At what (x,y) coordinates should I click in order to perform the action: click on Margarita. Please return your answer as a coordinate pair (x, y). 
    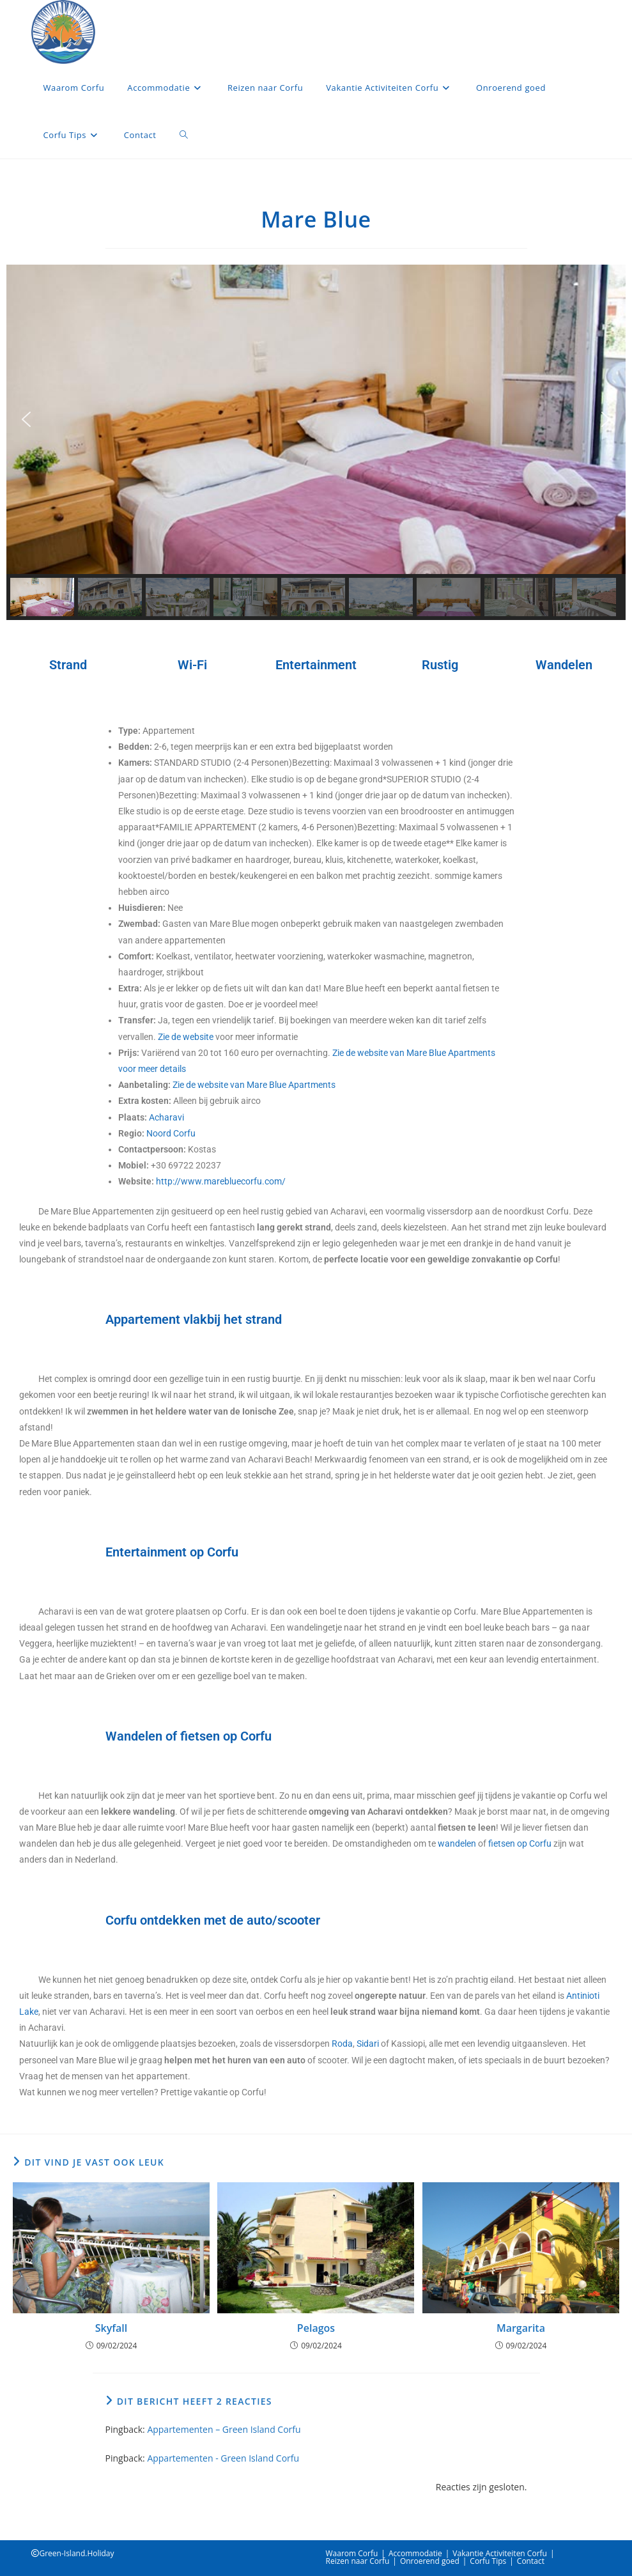
    Looking at the image, I should click on (521, 2328).